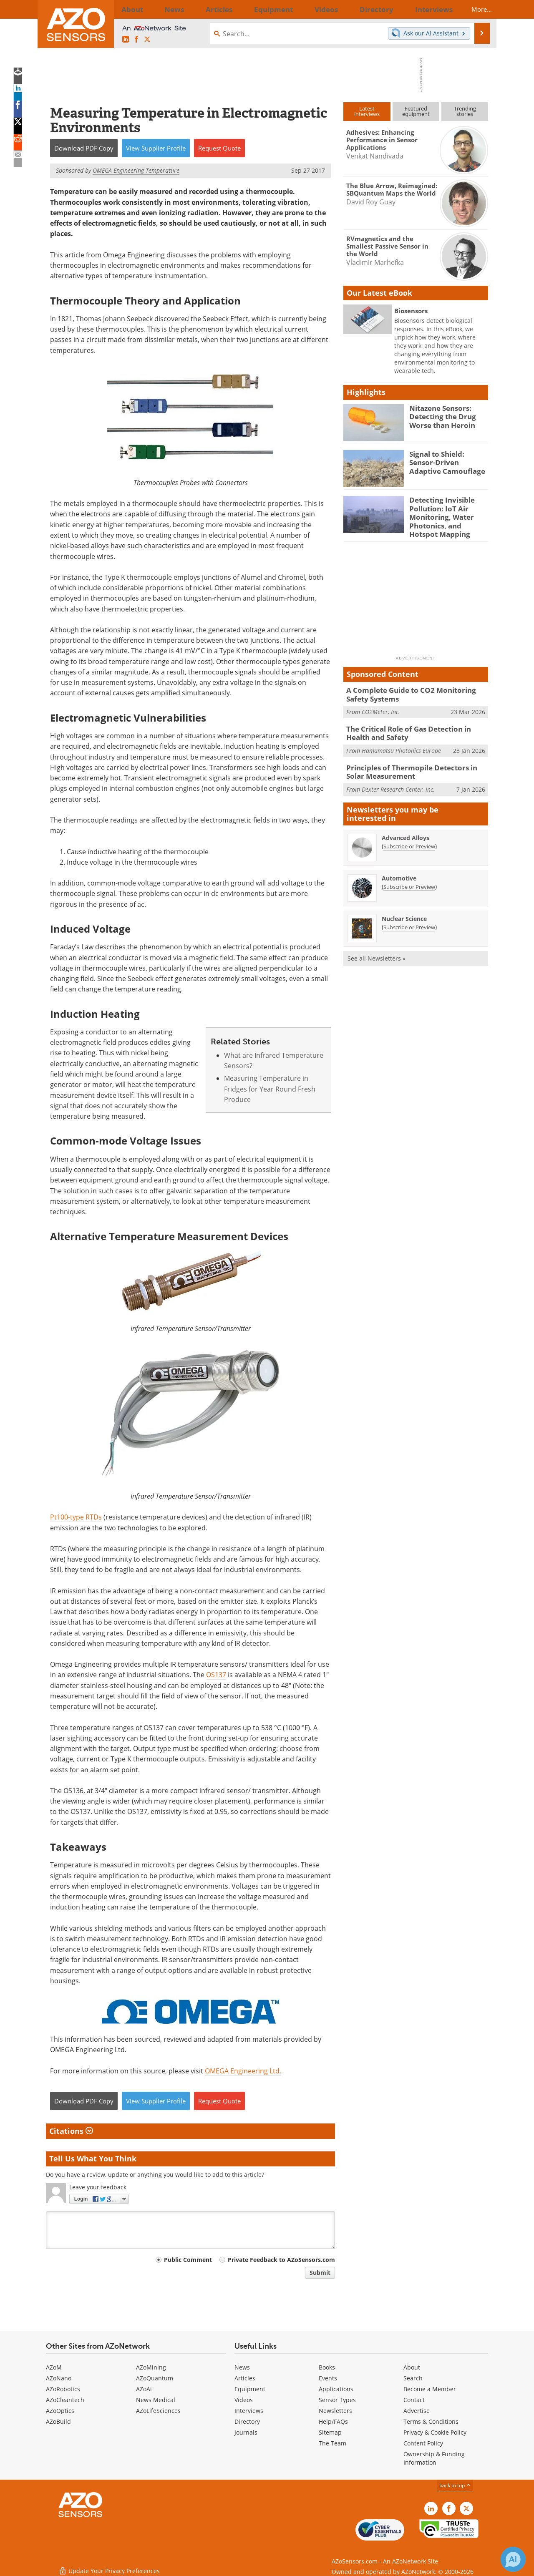 The image size is (534, 2576). What do you see at coordinates (434, 2458) in the screenshot?
I see `Ownership & Funding Information` at bounding box center [434, 2458].